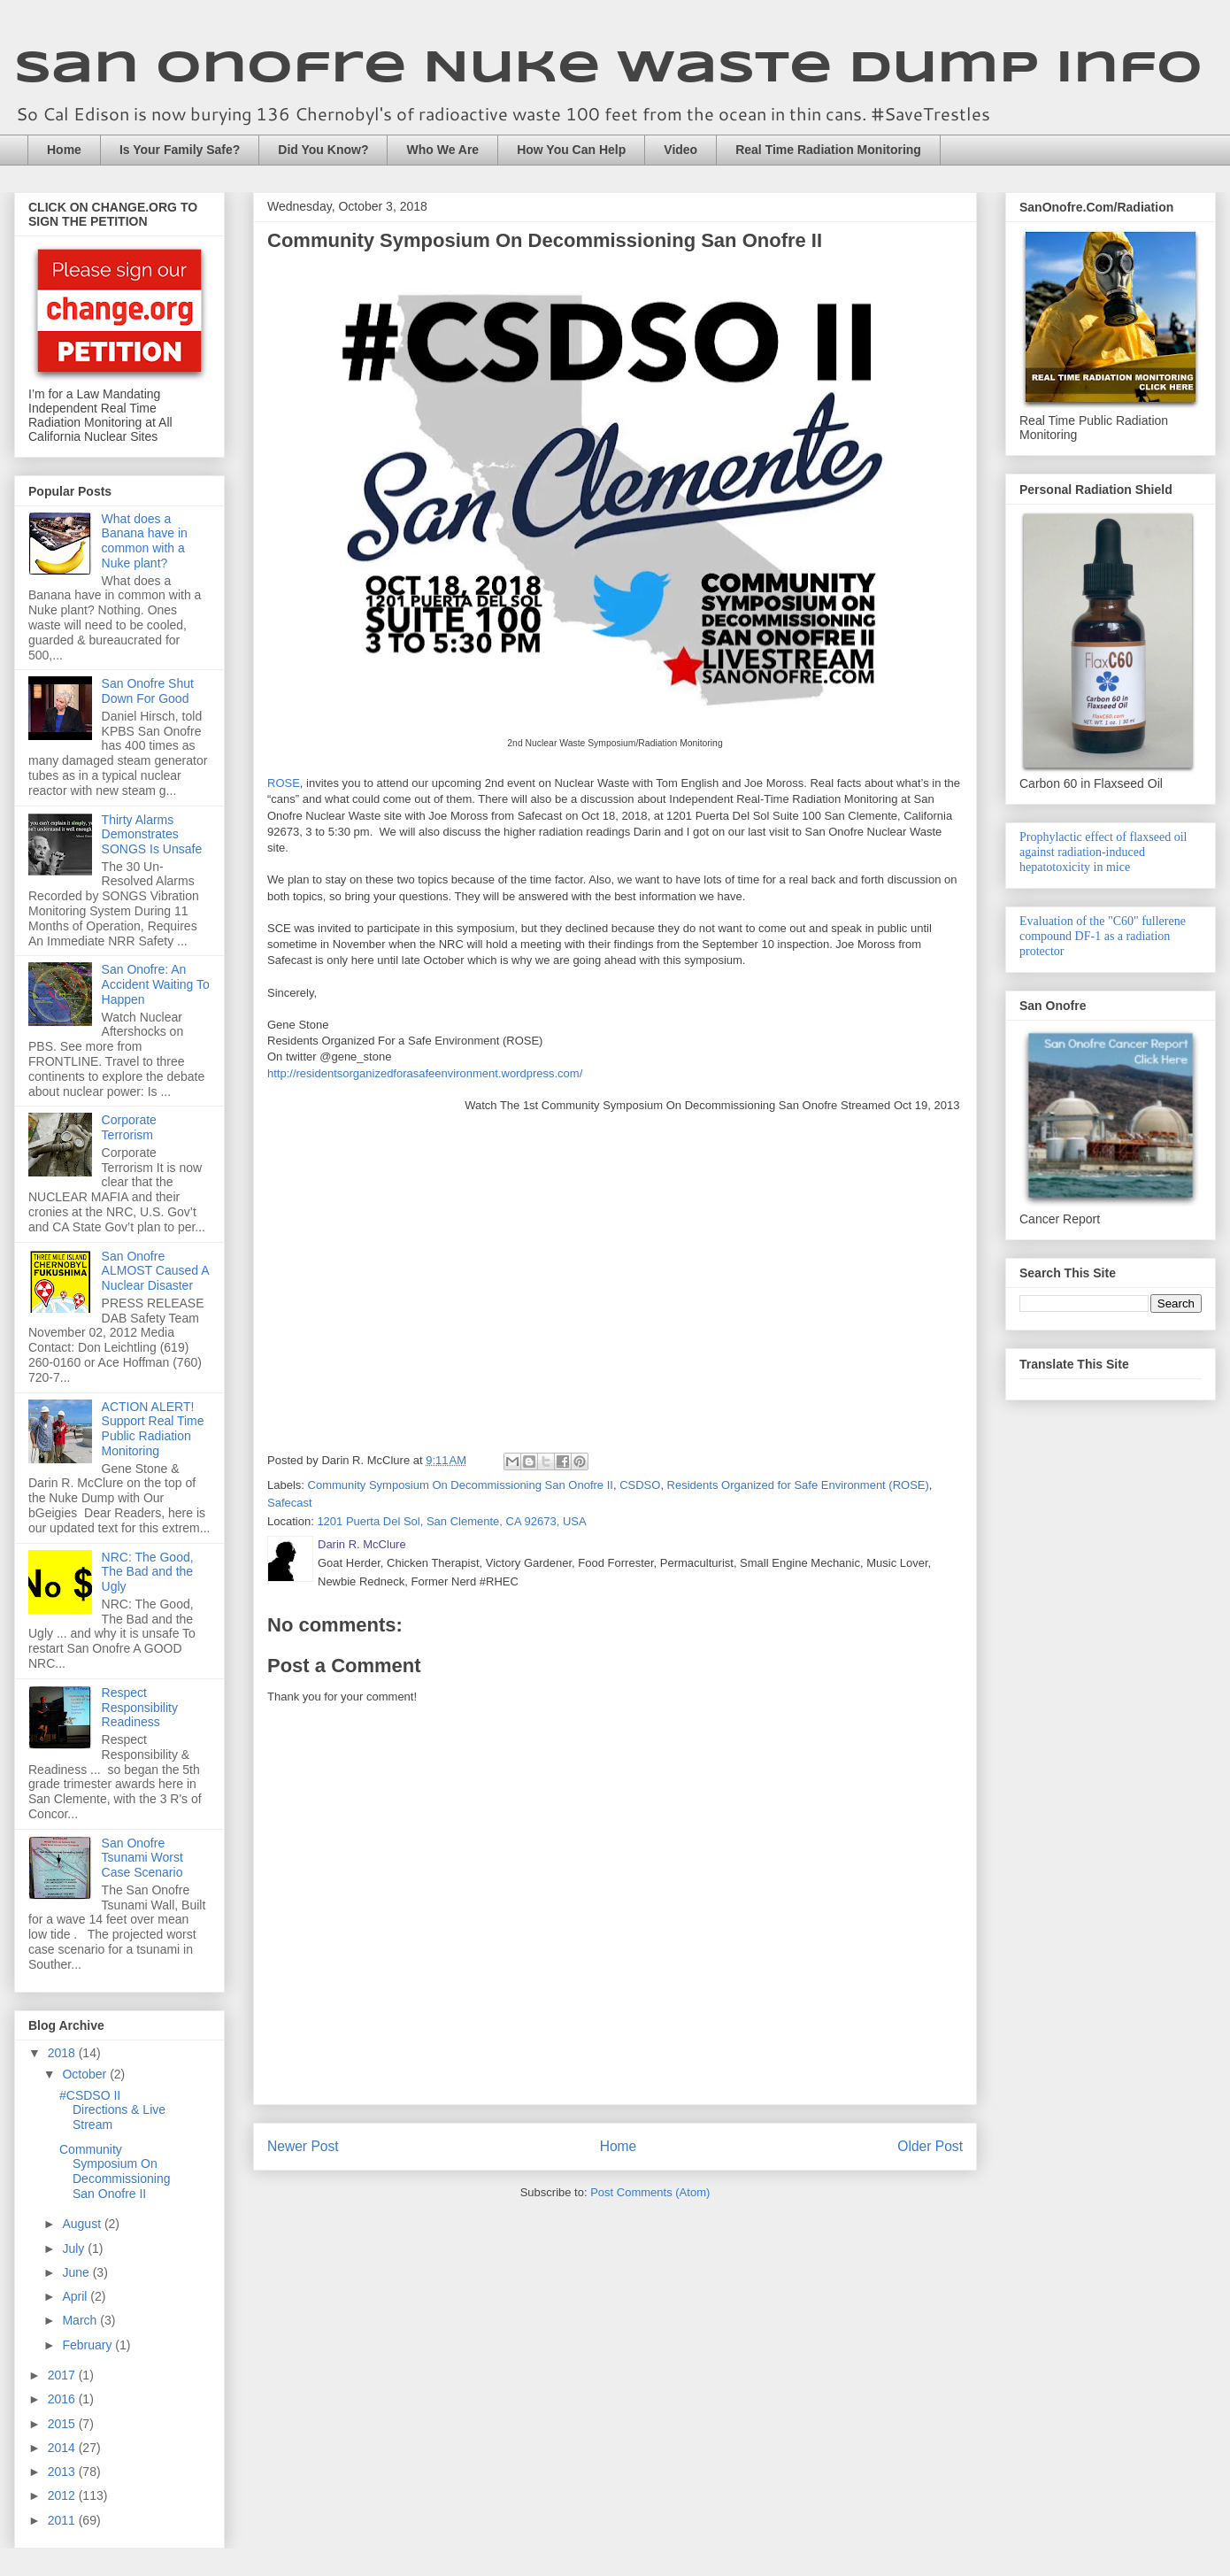 Image resolution: width=1230 pixels, height=2576 pixels. Describe the element at coordinates (571, 150) in the screenshot. I see `How You Can Help` at that location.